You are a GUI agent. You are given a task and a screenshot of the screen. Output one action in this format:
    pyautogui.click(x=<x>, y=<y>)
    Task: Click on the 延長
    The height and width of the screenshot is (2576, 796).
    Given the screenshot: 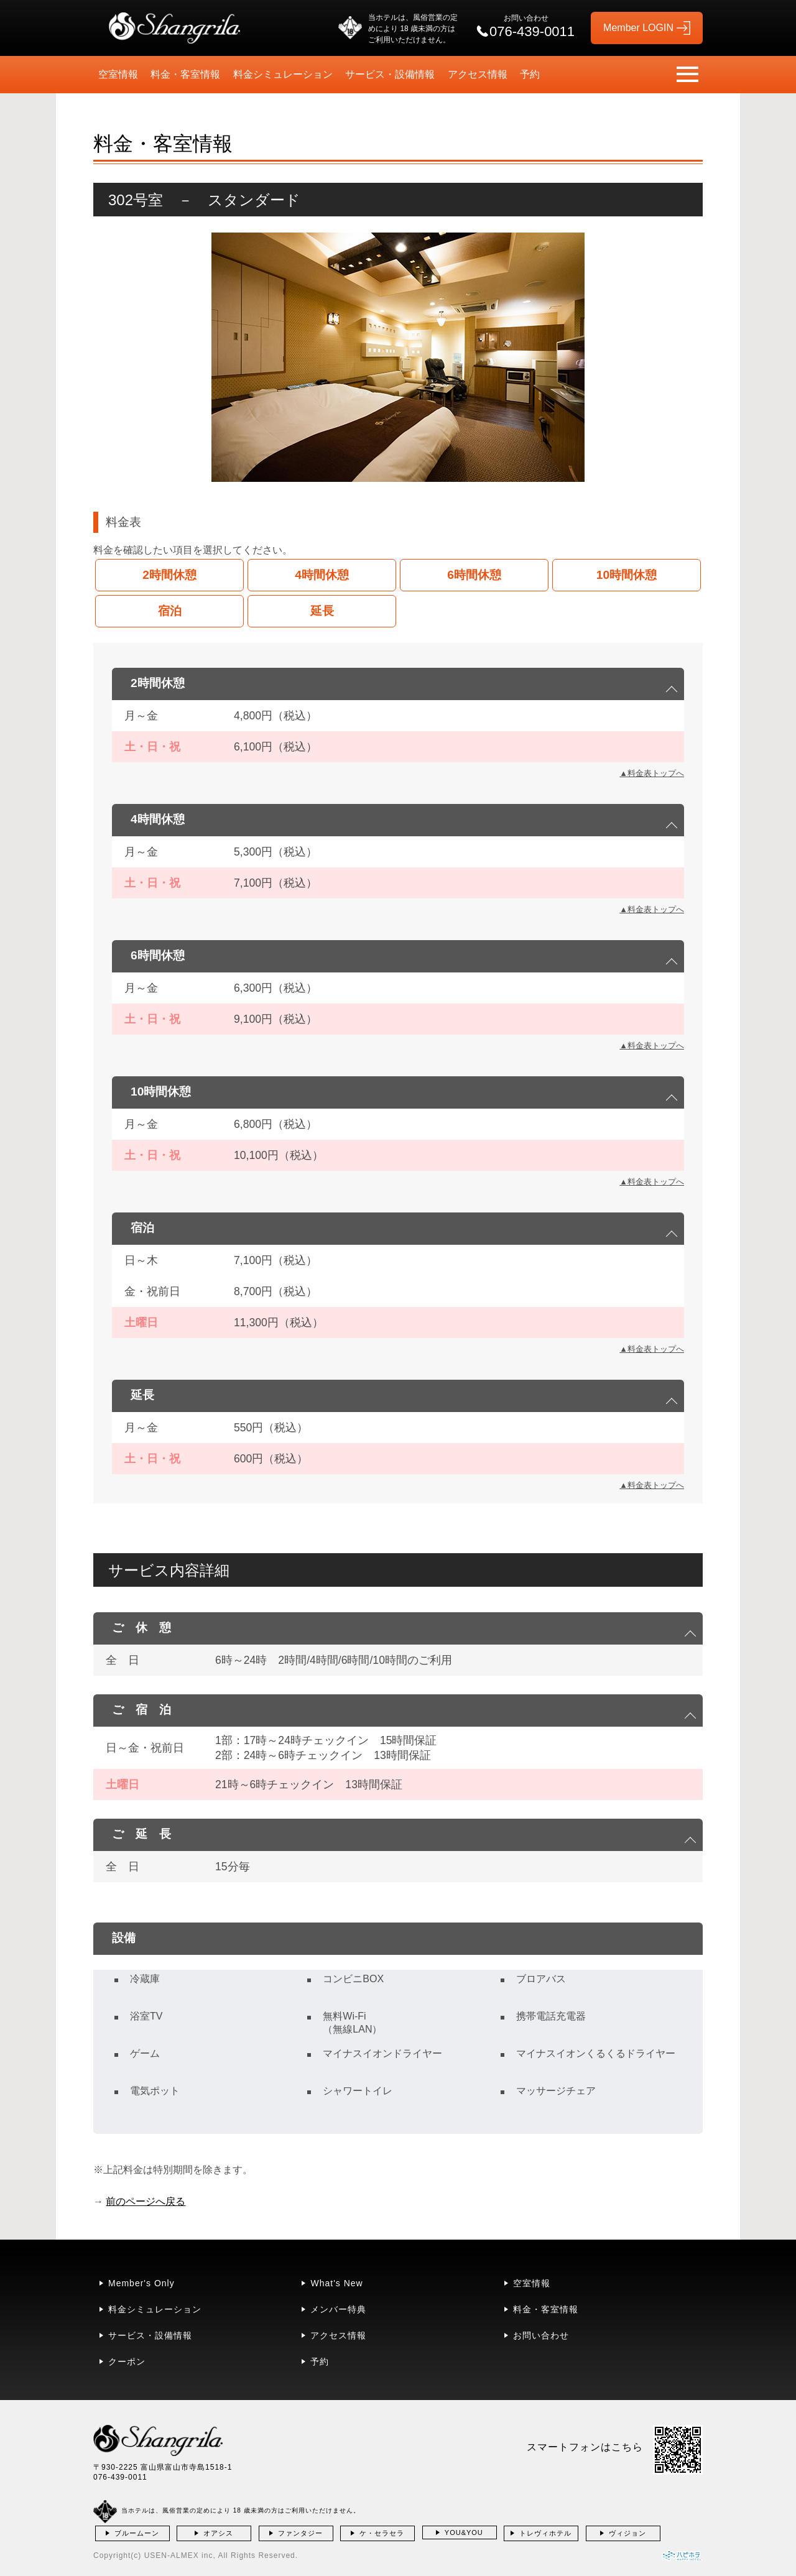 What is the action you would take?
    pyautogui.click(x=322, y=610)
    